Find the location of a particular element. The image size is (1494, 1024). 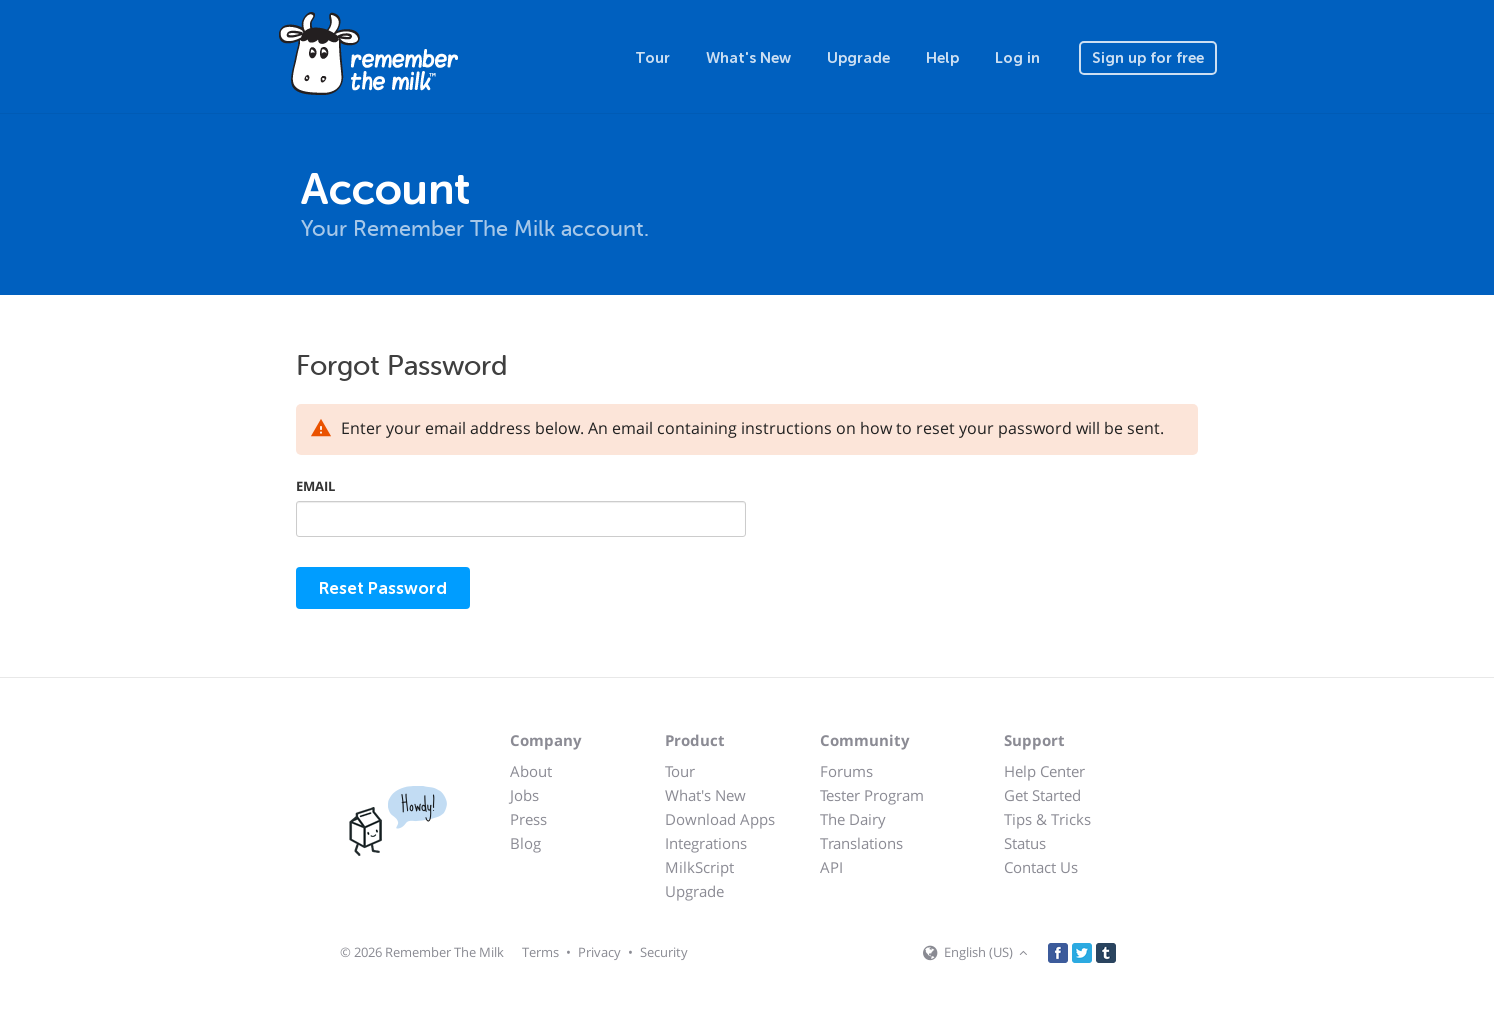

Tester Program is located at coordinates (872, 795).